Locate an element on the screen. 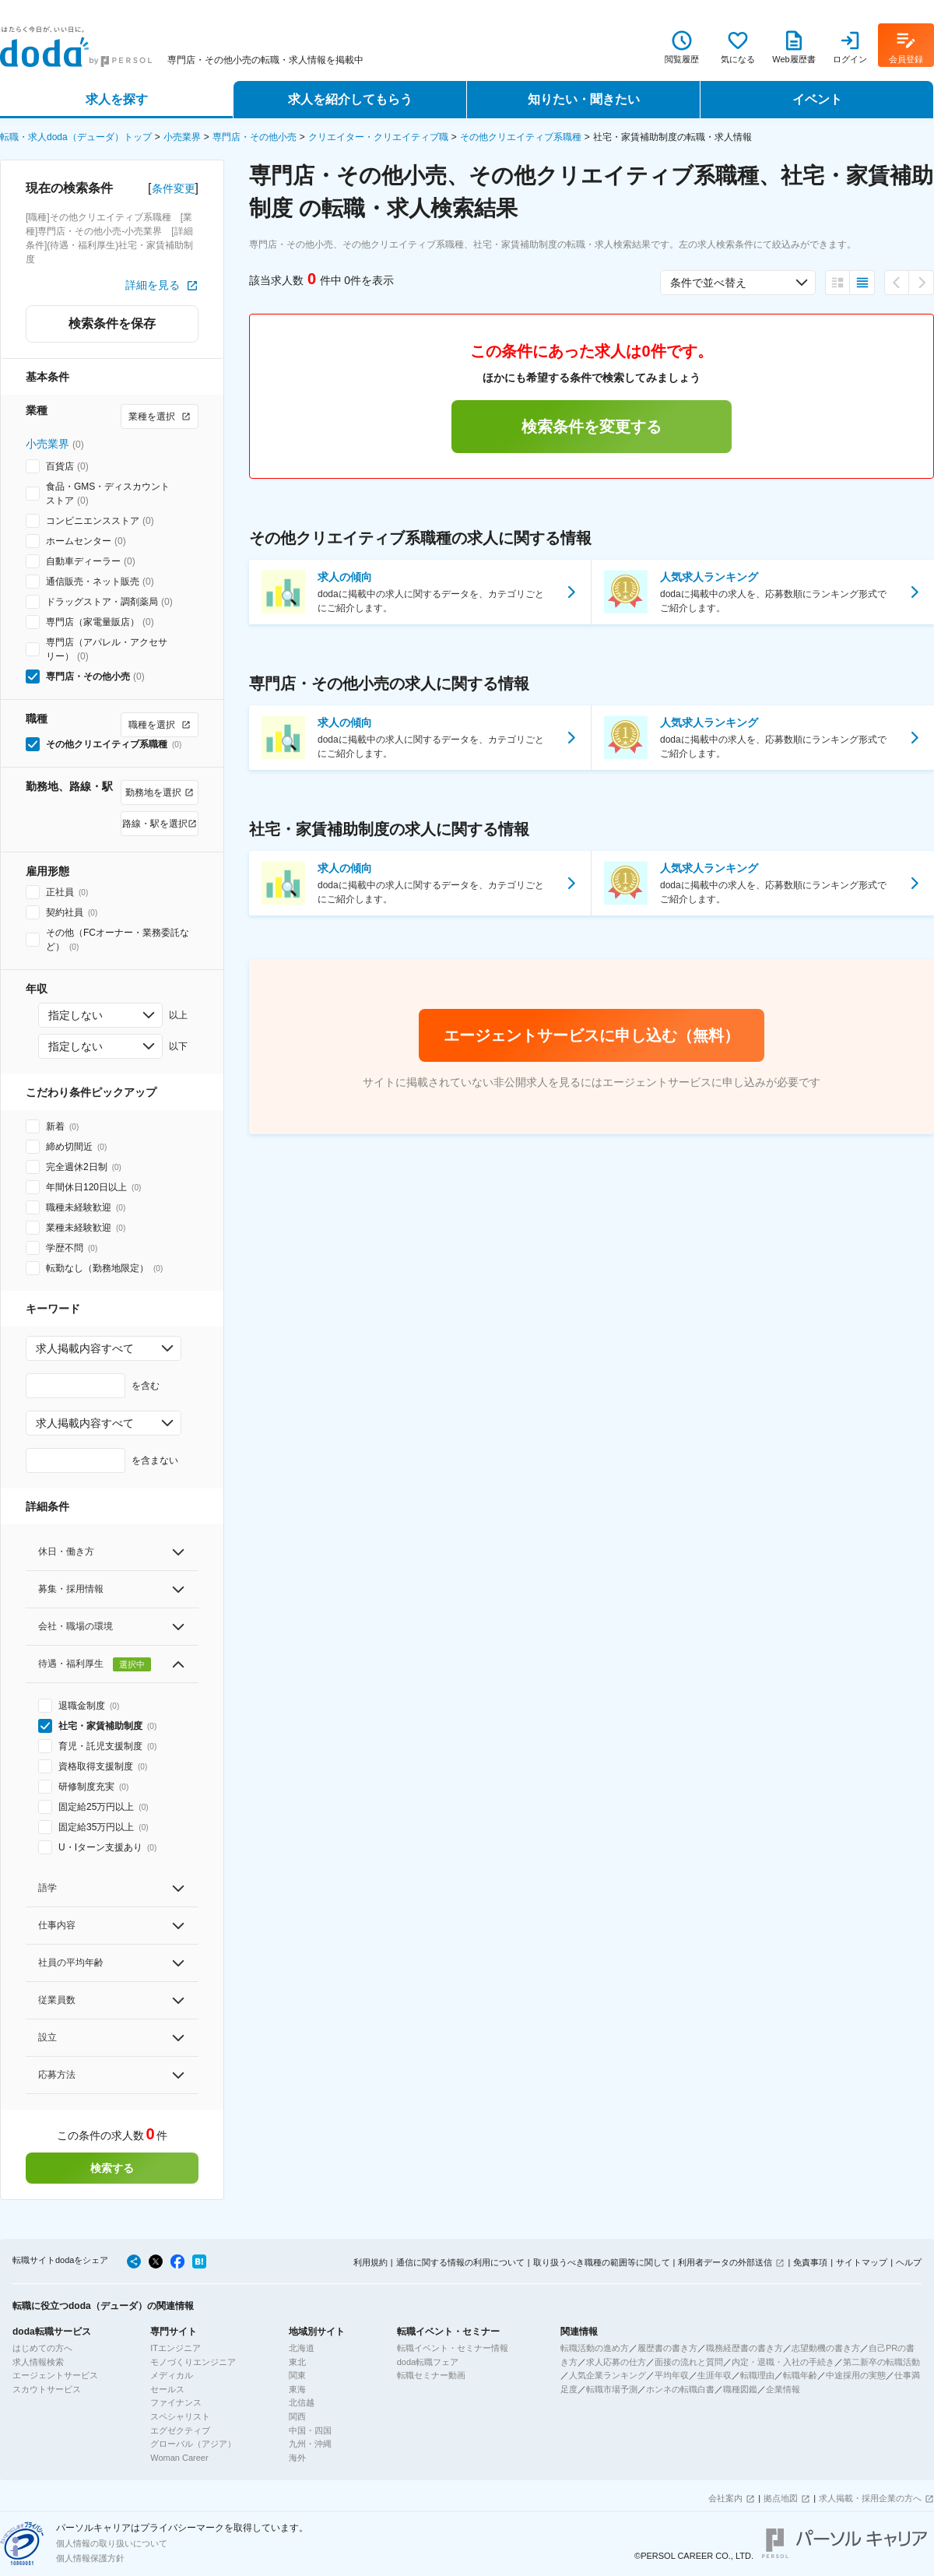 This screenshot has width=934, height=2576. 転職活動の進め方 is located at coordinates (594, 2348).